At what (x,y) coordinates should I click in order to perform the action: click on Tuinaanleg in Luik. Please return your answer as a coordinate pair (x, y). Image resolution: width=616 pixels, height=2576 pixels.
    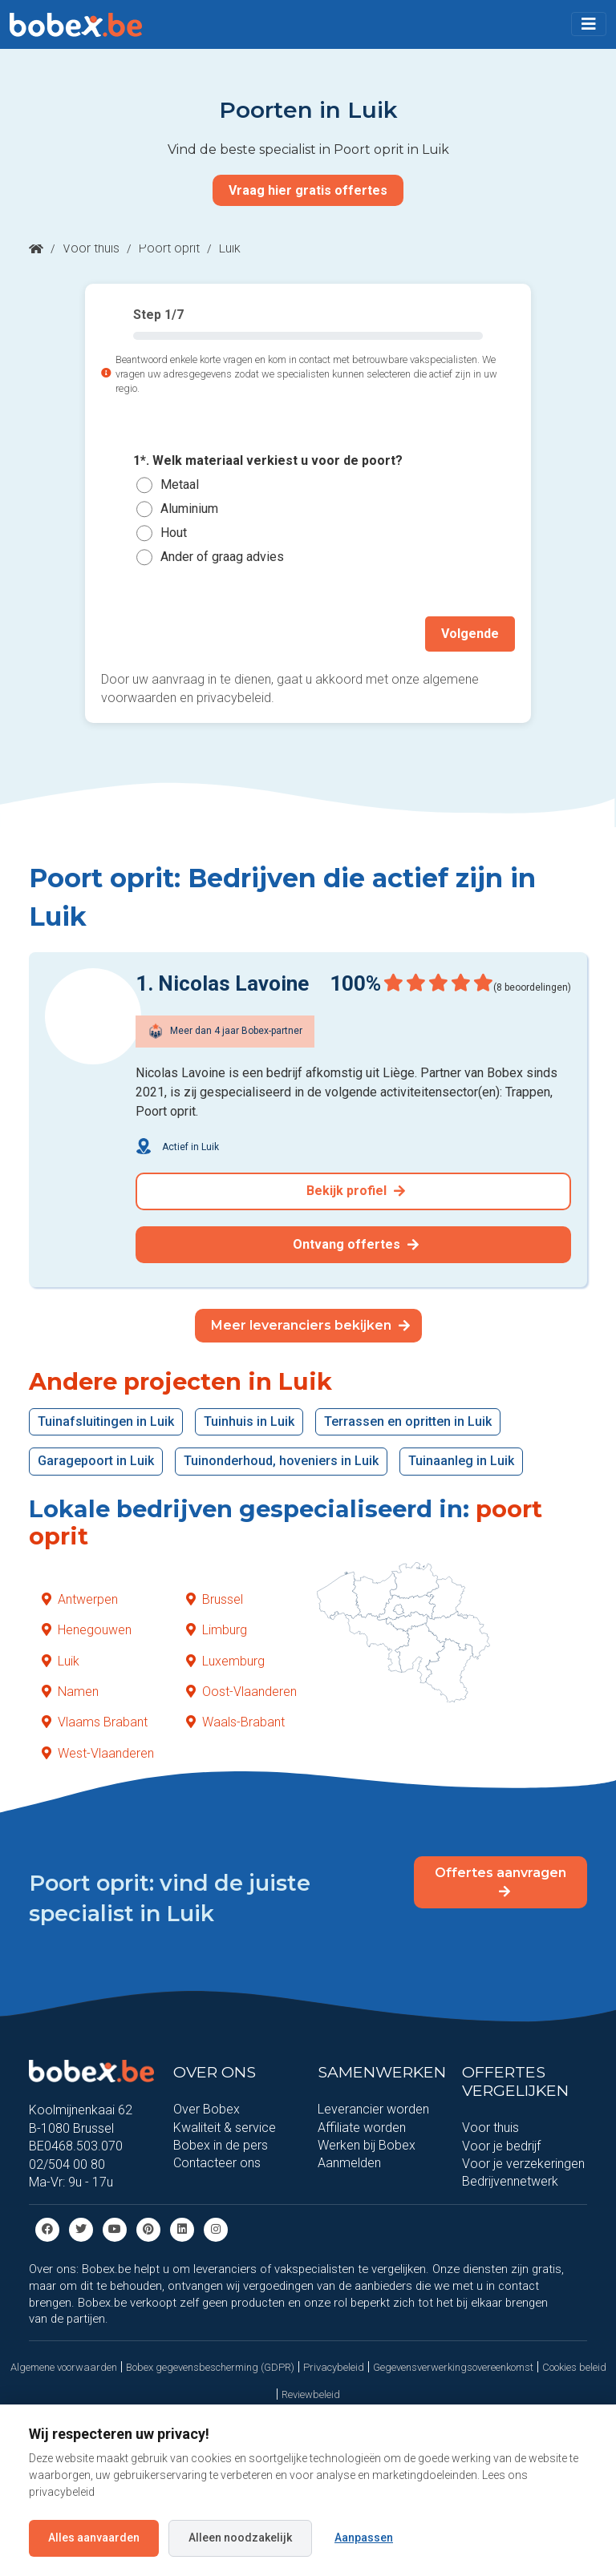
    Looking at the image, I should click on (461, 1460).